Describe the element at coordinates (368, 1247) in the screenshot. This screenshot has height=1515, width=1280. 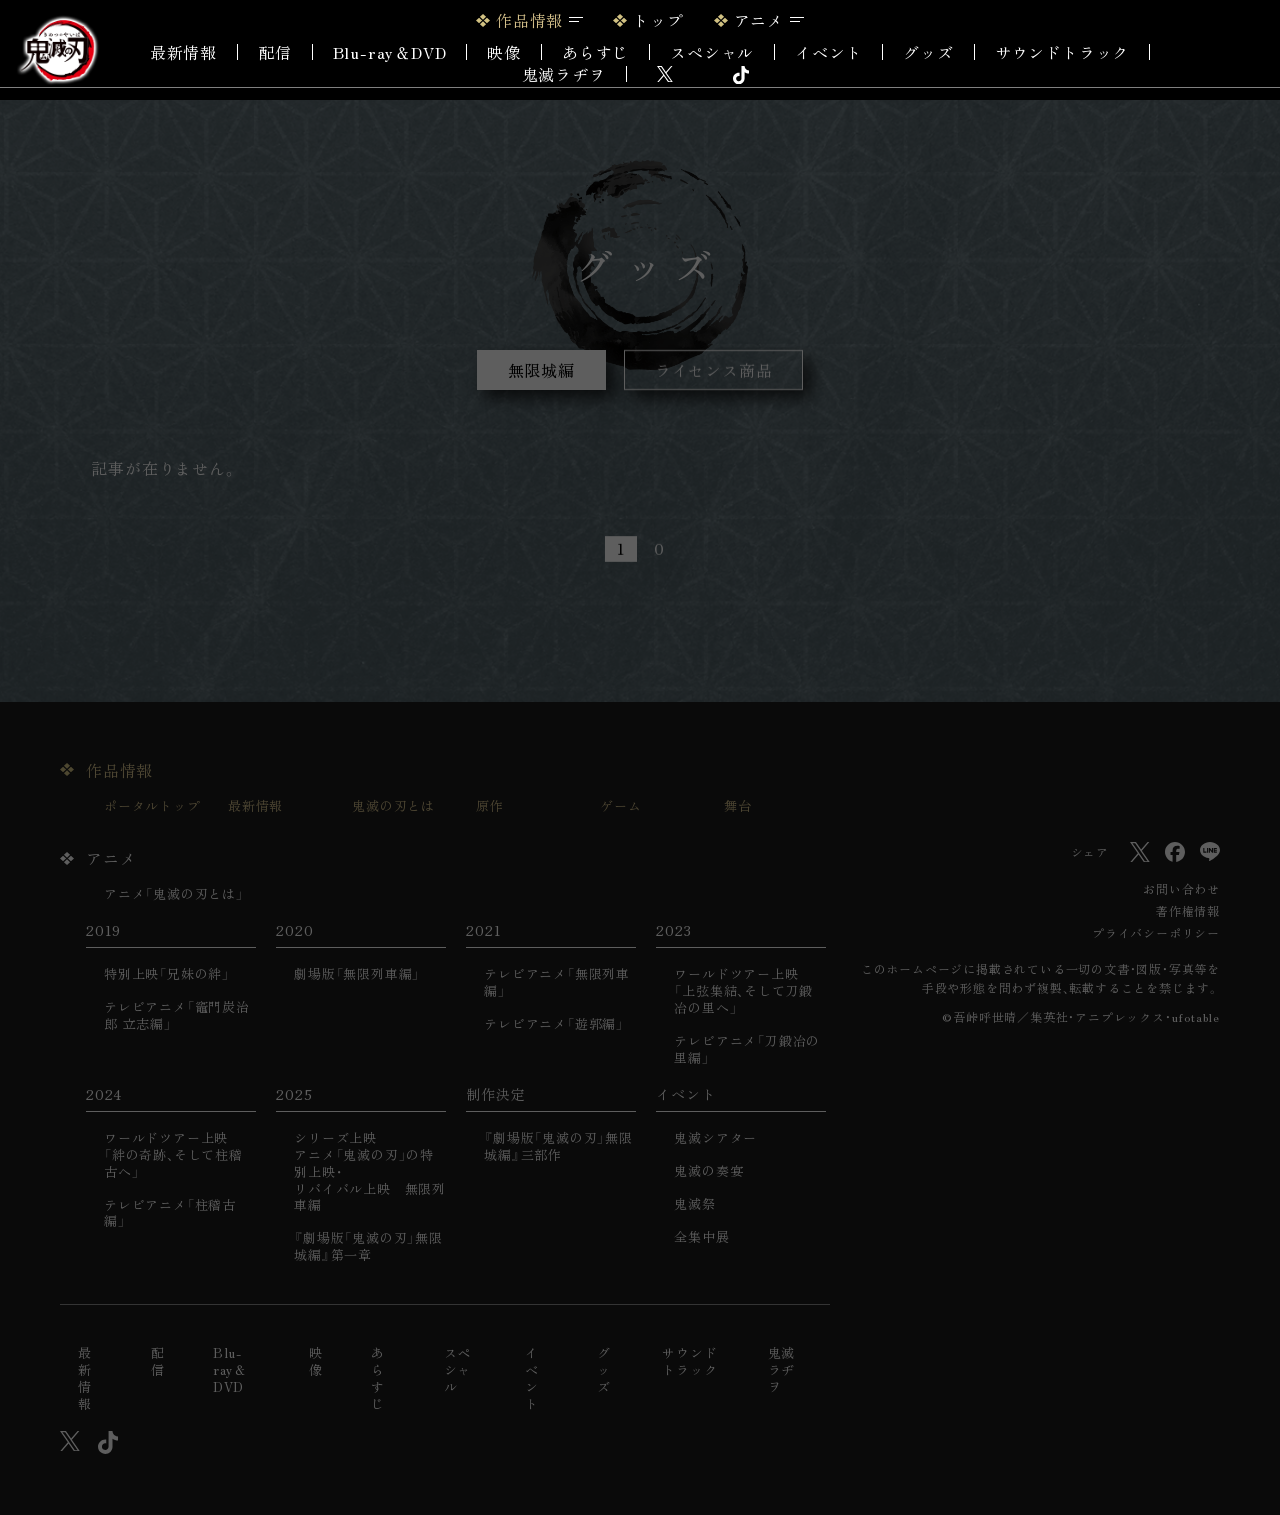
I see `『劇場版「鬼滅の刃」無限城編』第一章` at that location.